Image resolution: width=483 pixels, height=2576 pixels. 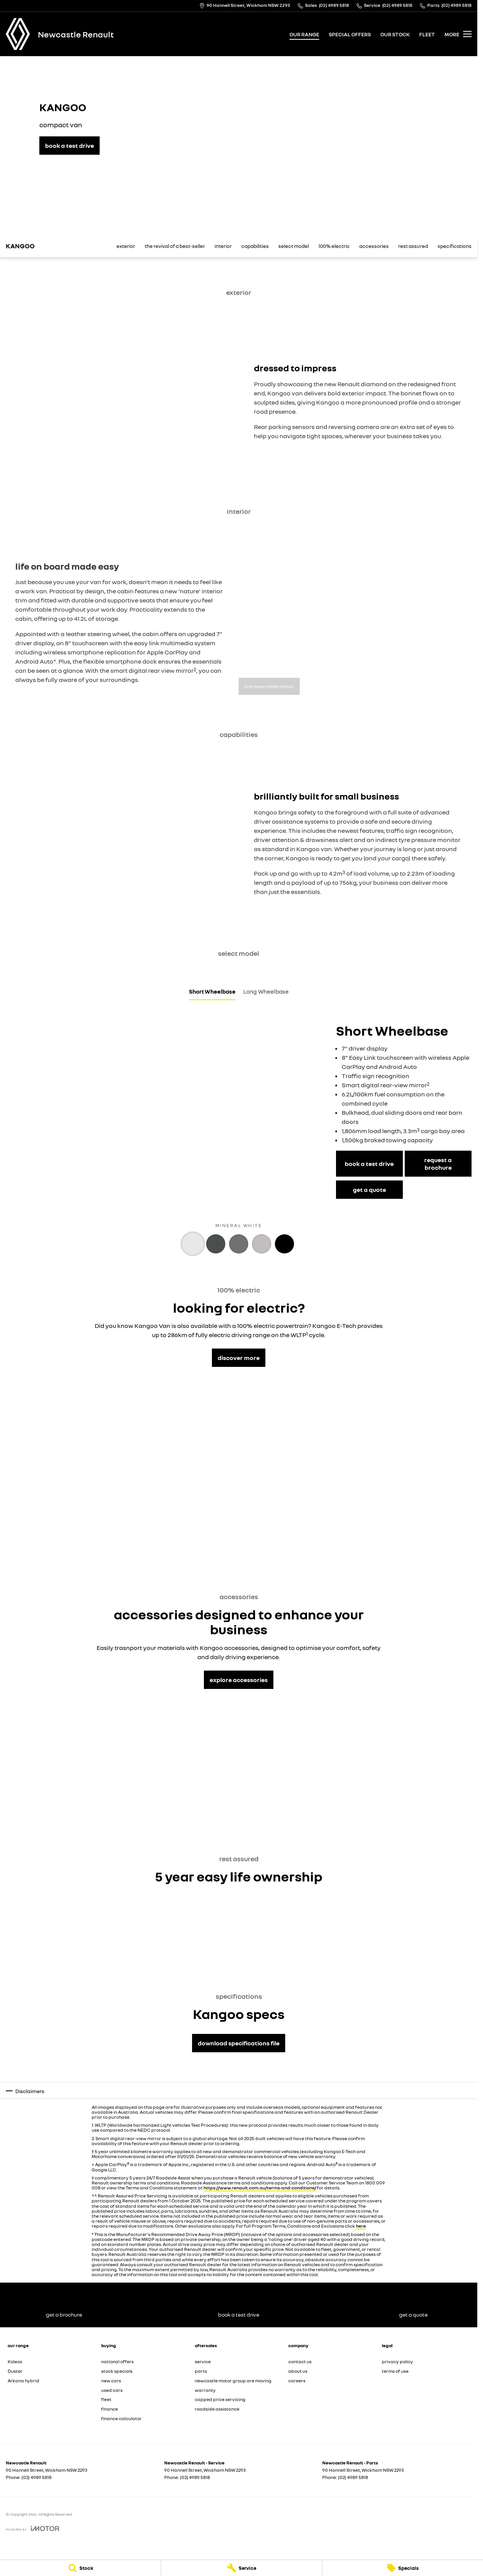 What do you see at coordinates (15, 2371) in the screenshot?
I see `Duster` at bounding box center [15, 2371].